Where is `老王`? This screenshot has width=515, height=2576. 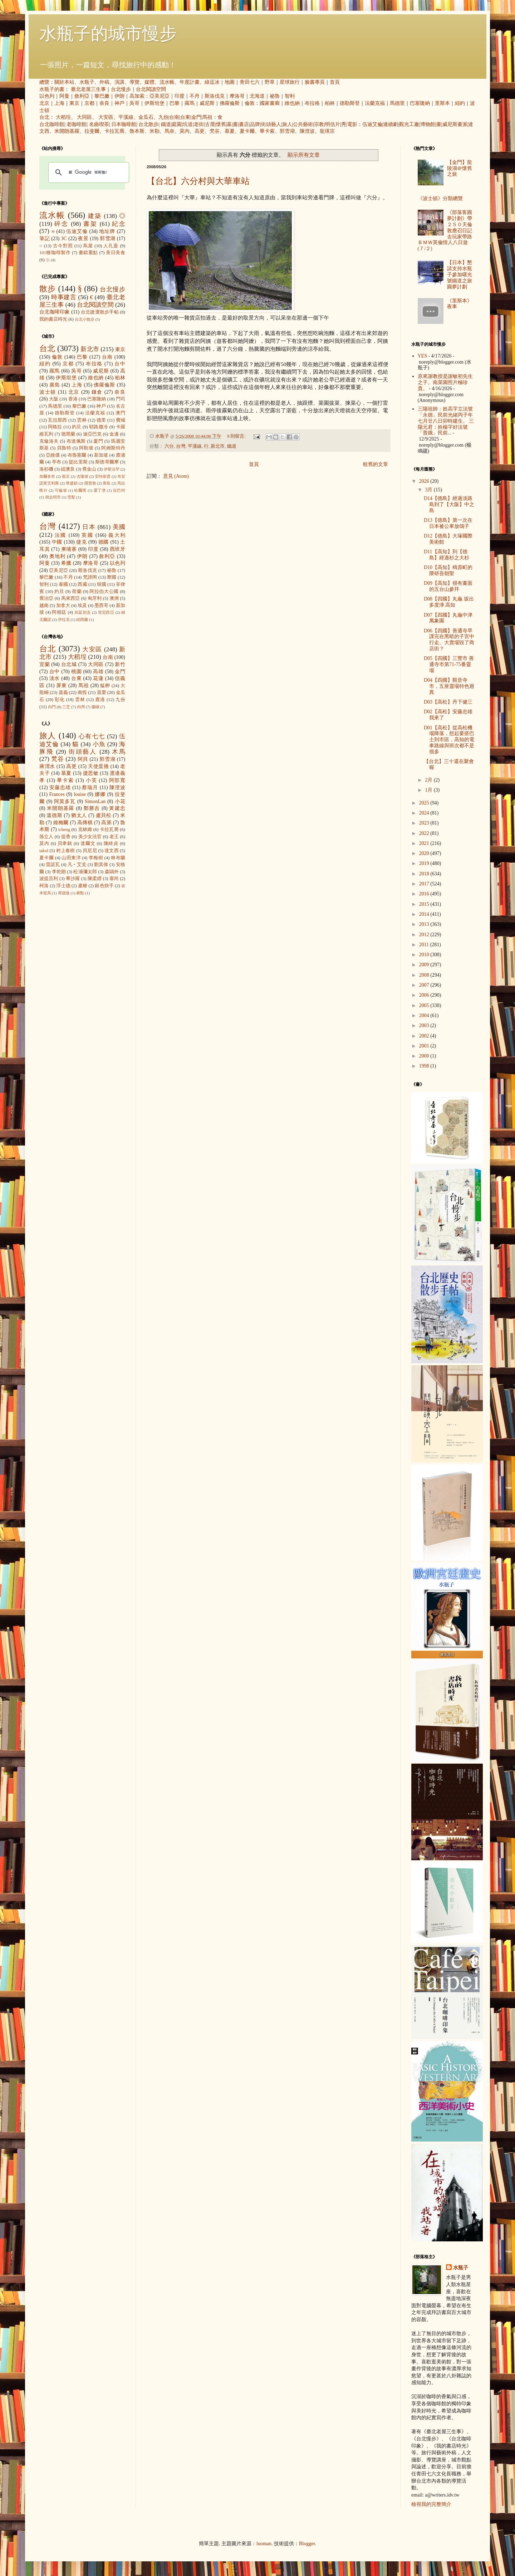
老王 is located at coordinates (114, 836).